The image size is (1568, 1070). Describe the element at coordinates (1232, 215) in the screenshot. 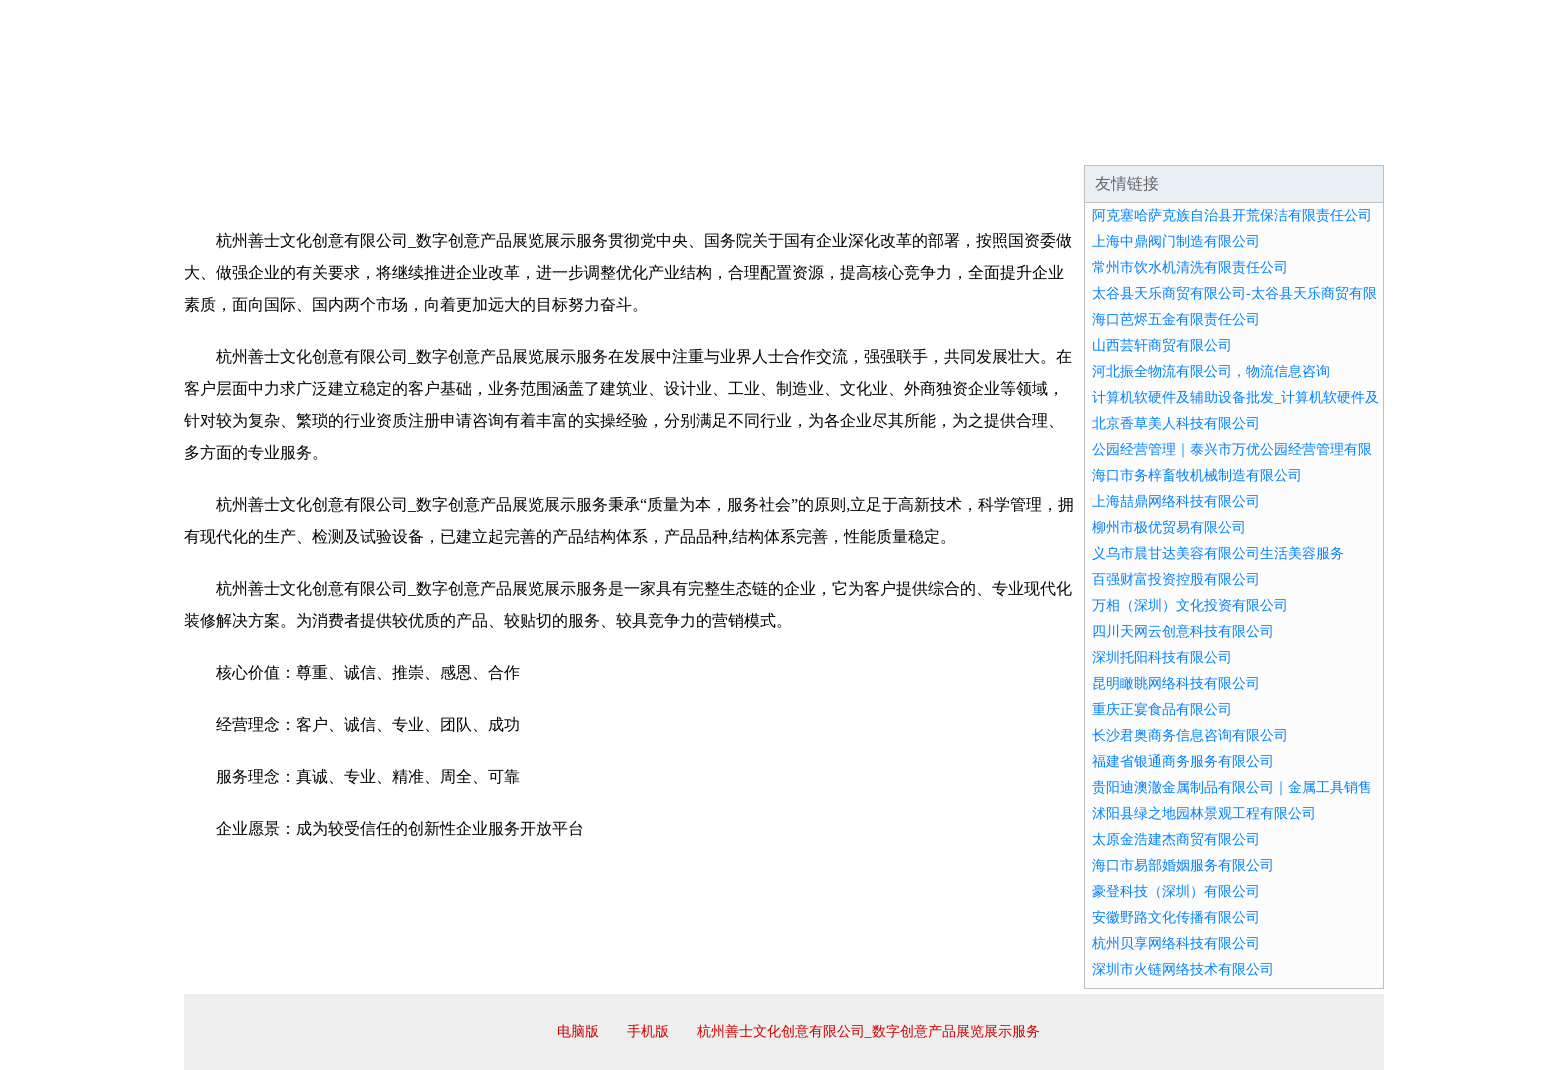

I see `阿克塞哈萨克族自治县开荒保洁有限责任公司` at that location.